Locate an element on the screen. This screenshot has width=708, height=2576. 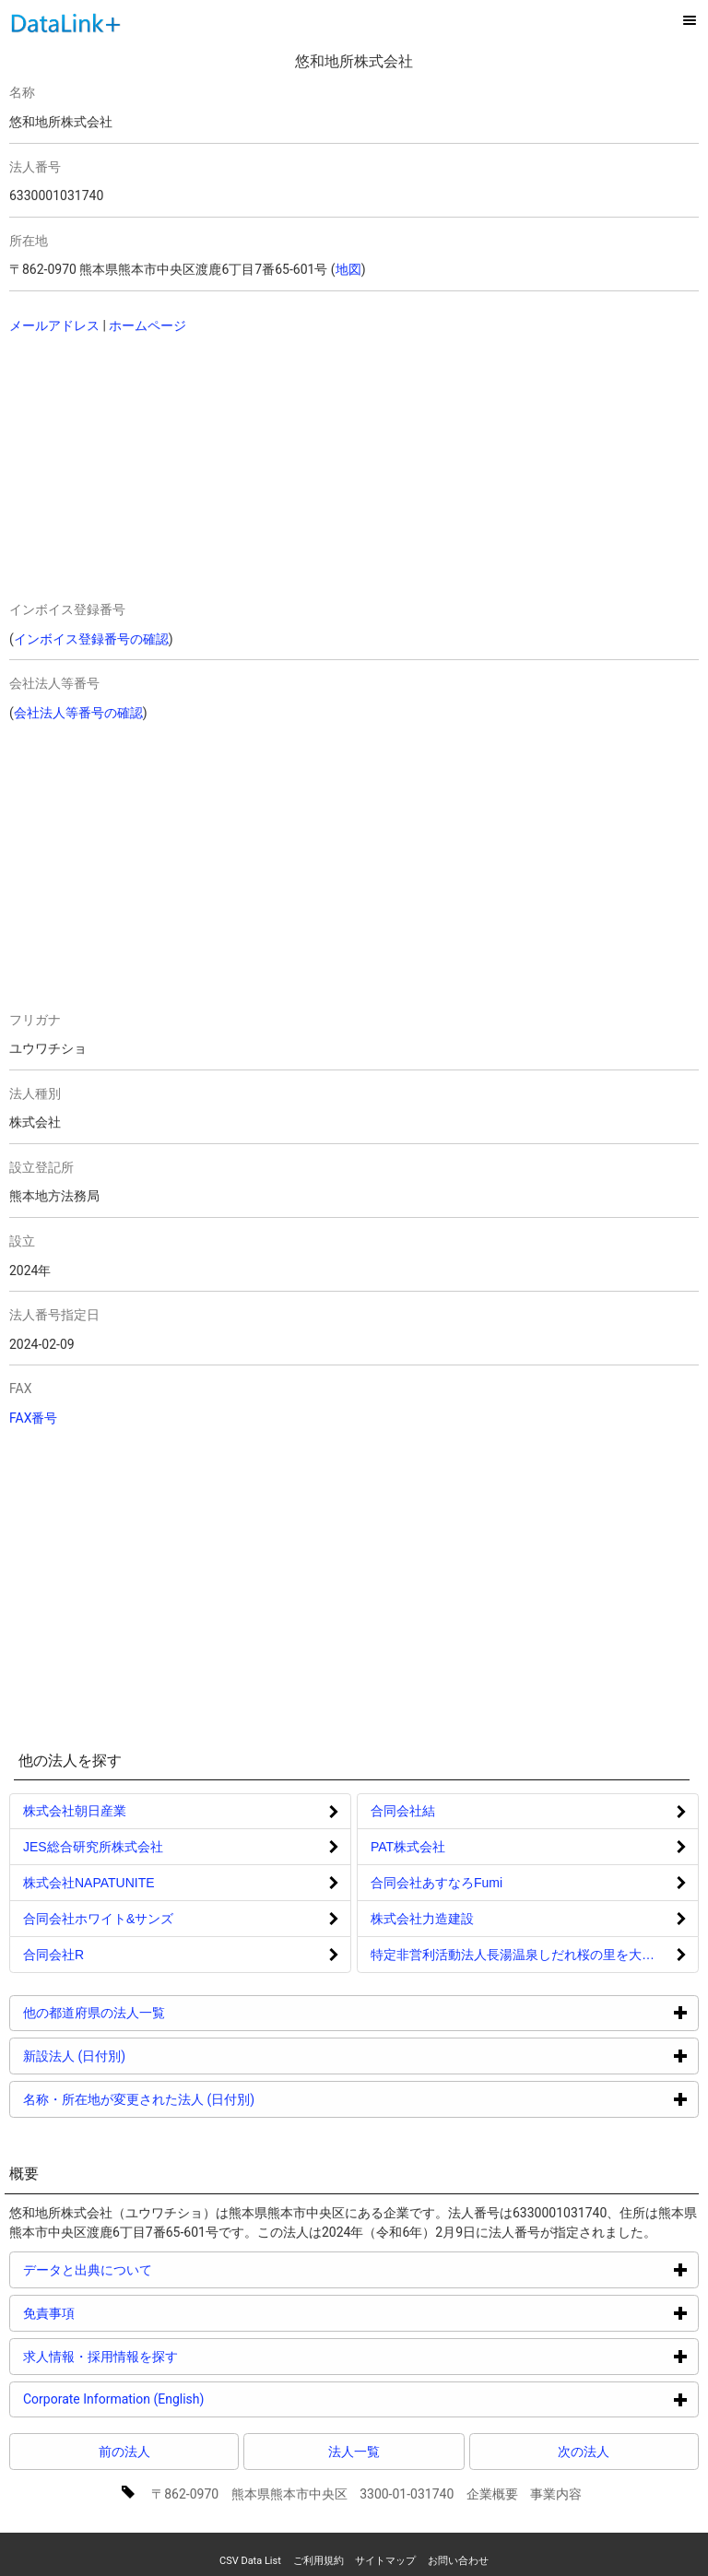
次の法人 is located at coordinates (583, 2451).